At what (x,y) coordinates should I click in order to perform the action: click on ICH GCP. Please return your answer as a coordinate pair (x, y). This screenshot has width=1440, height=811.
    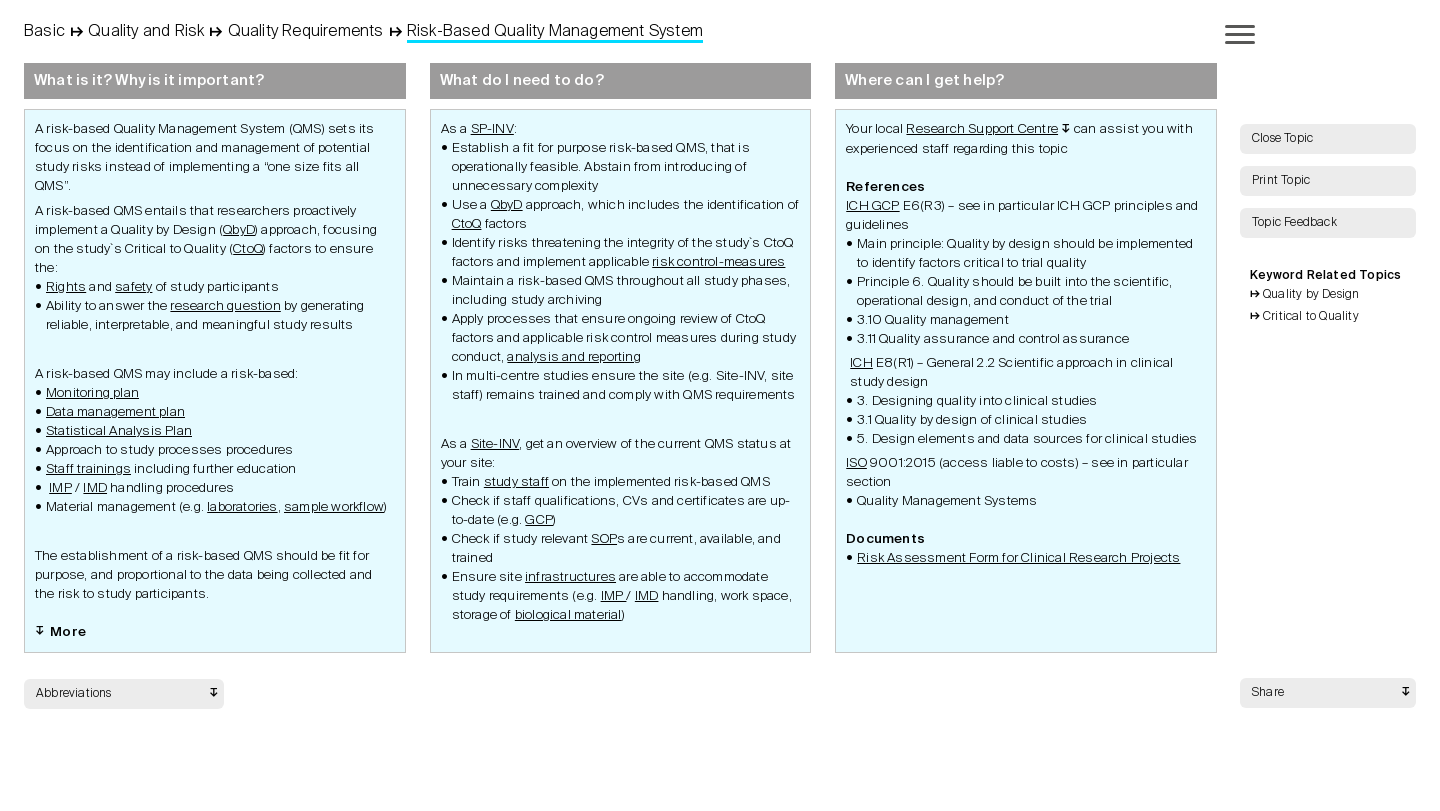
    Looking at the image, I should click on (872, 206).